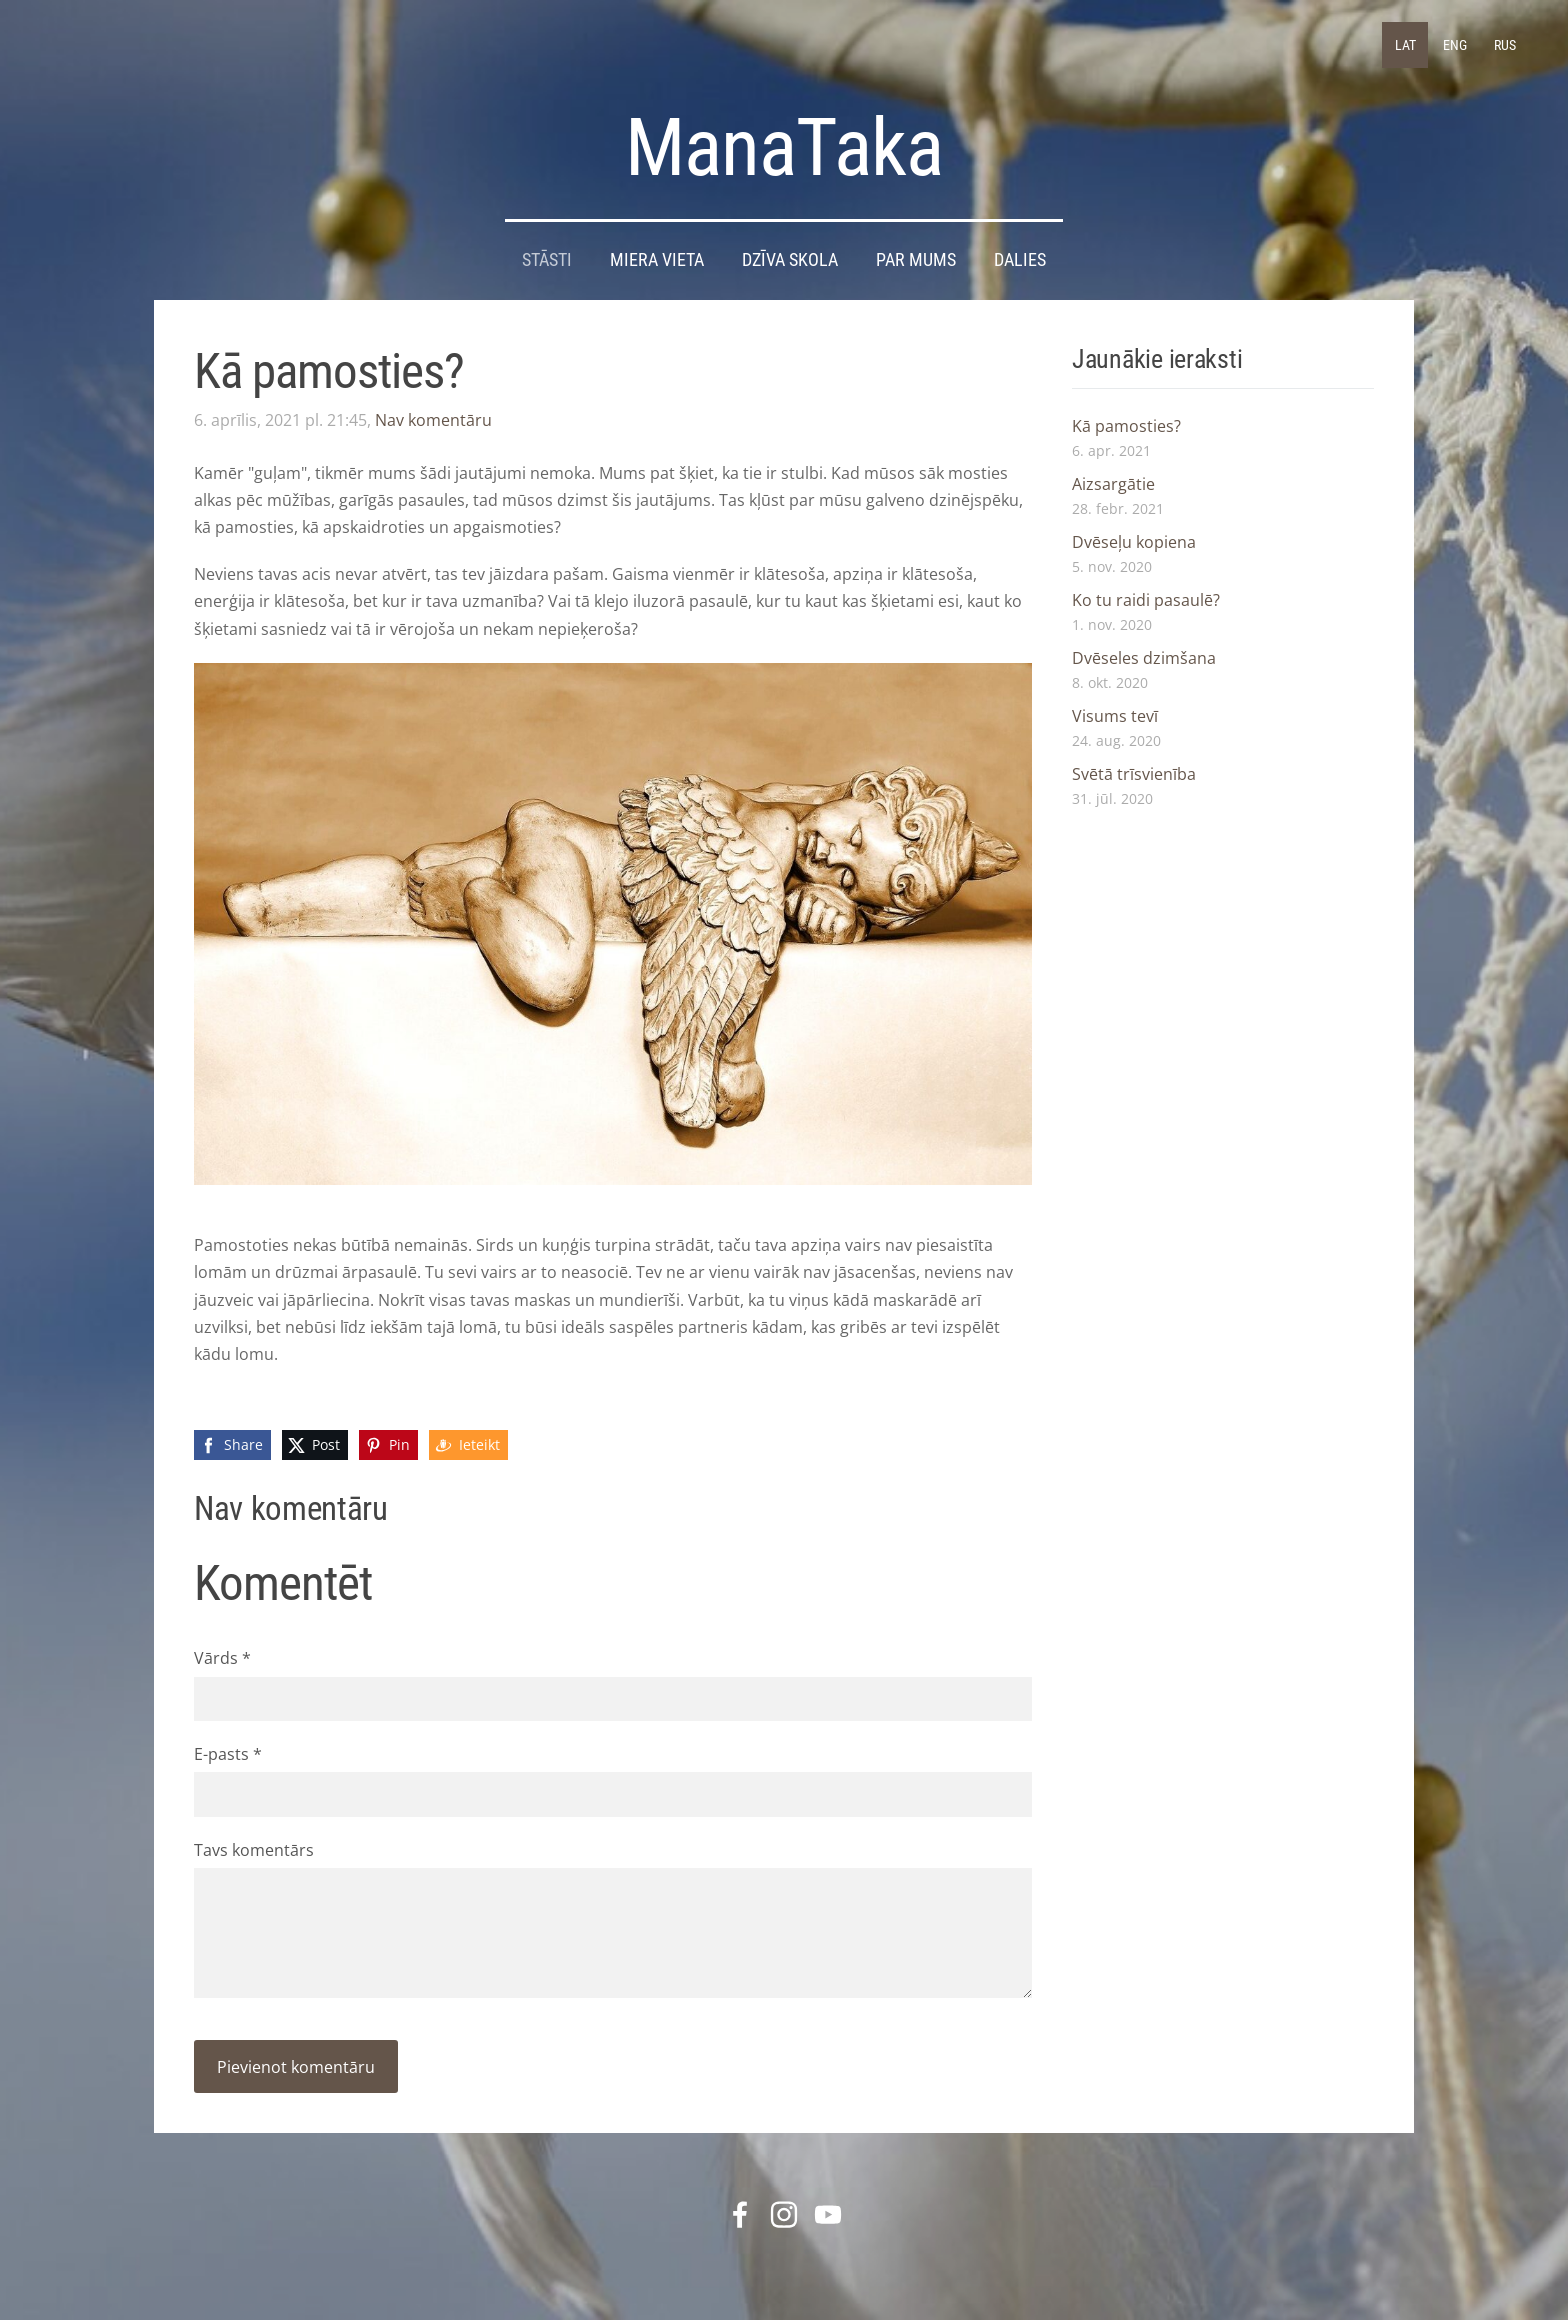  Describe the element at coordinates (1134, 542) in the screenshot. I see `Dvēseļu kopiena` at that location.